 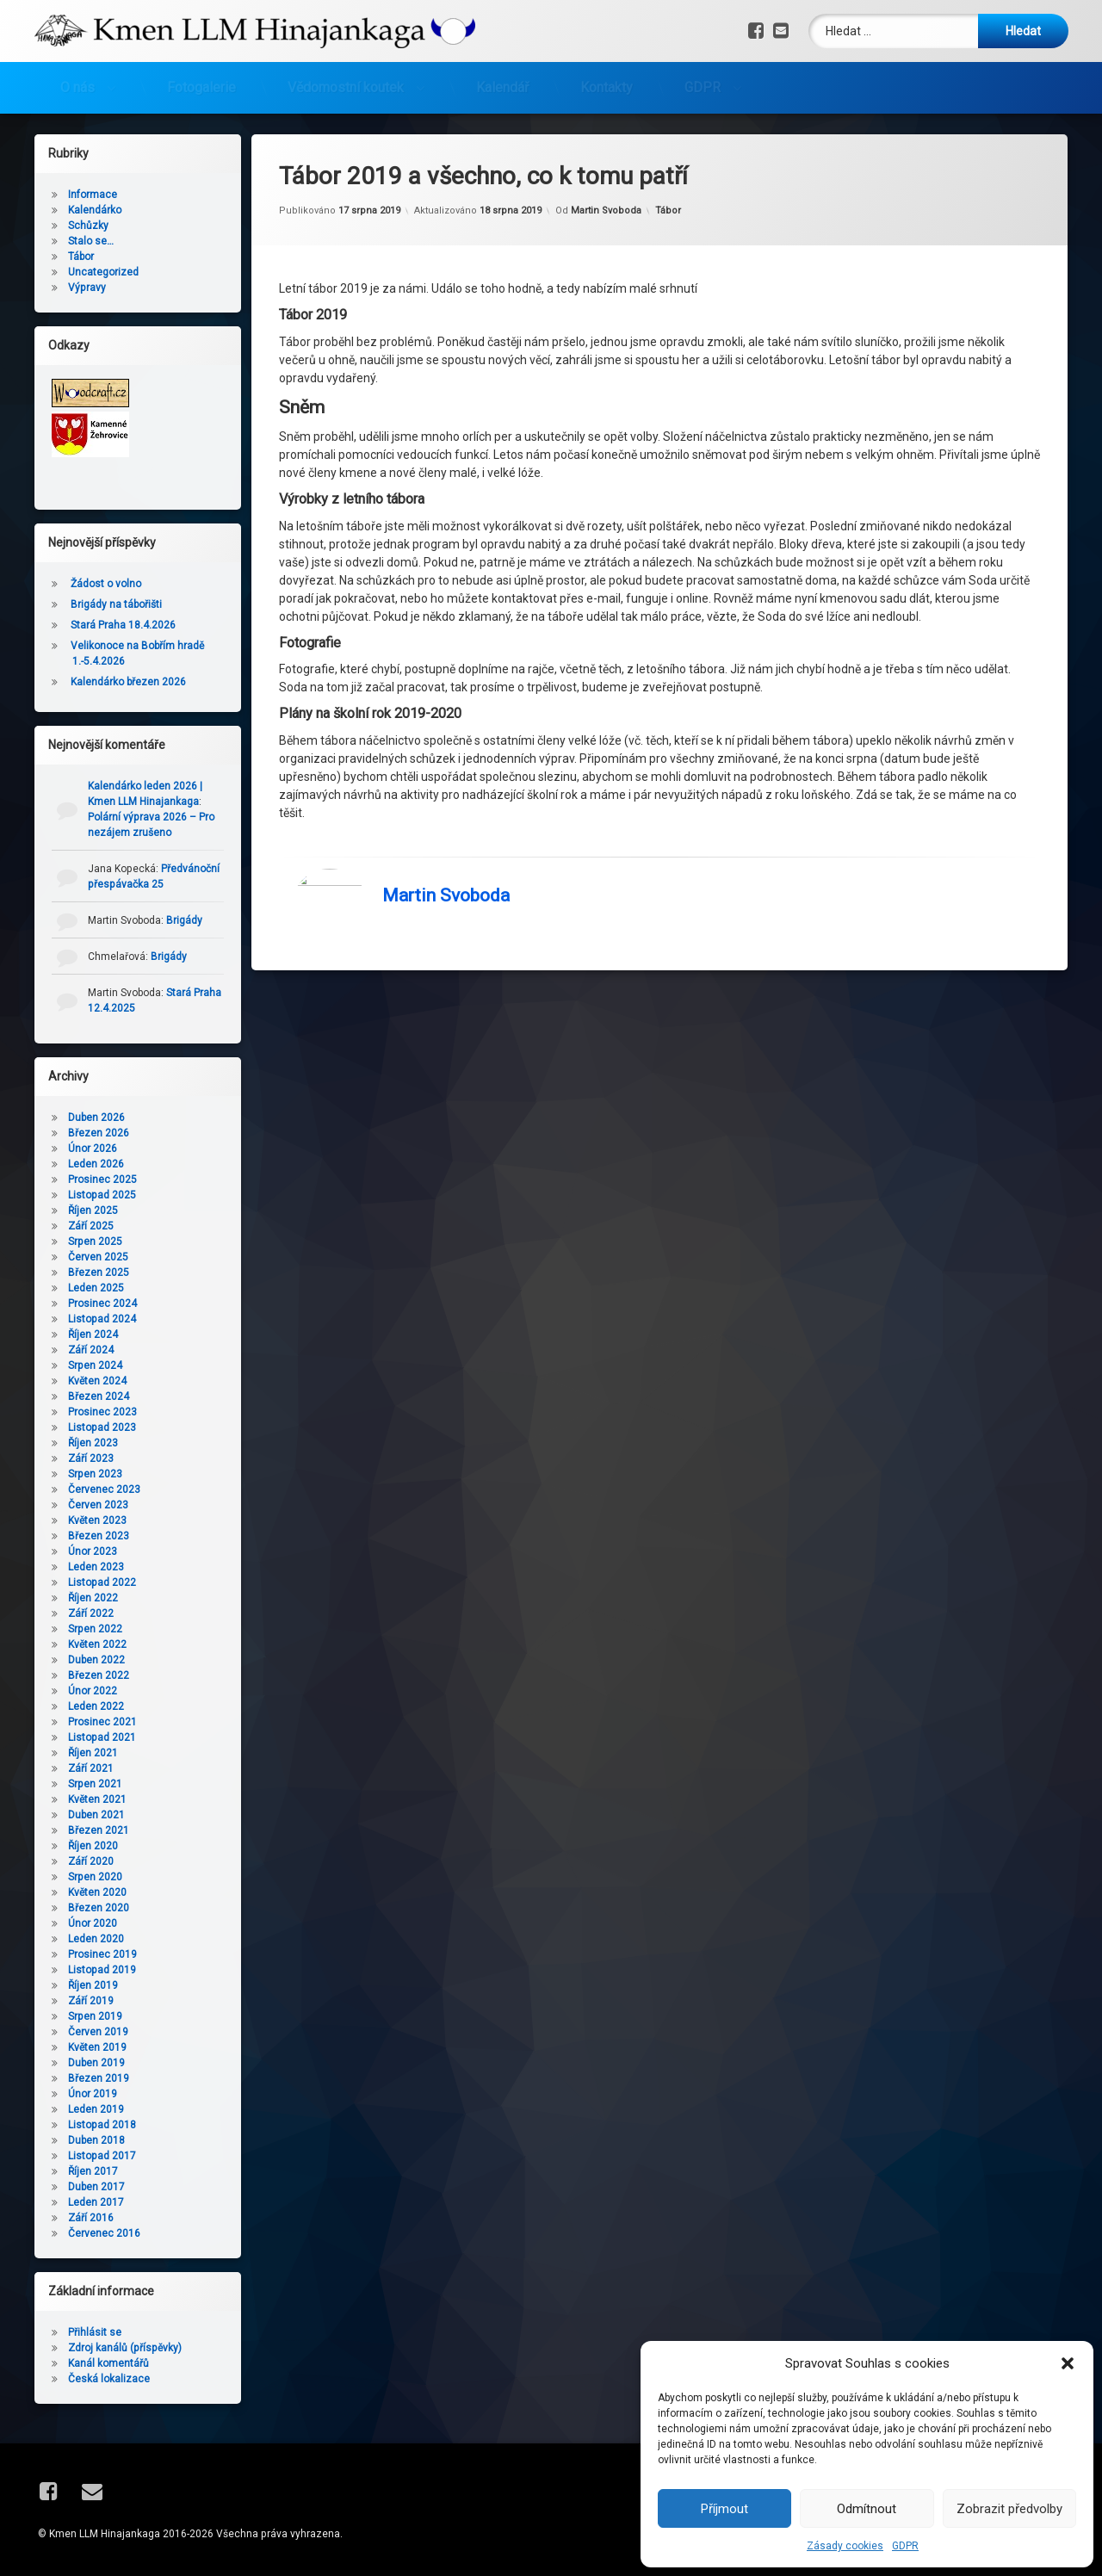 What do you see at coordinates (502, 87) in the screenshot?
I see `Kalendář` at bounding box center [502, 87].